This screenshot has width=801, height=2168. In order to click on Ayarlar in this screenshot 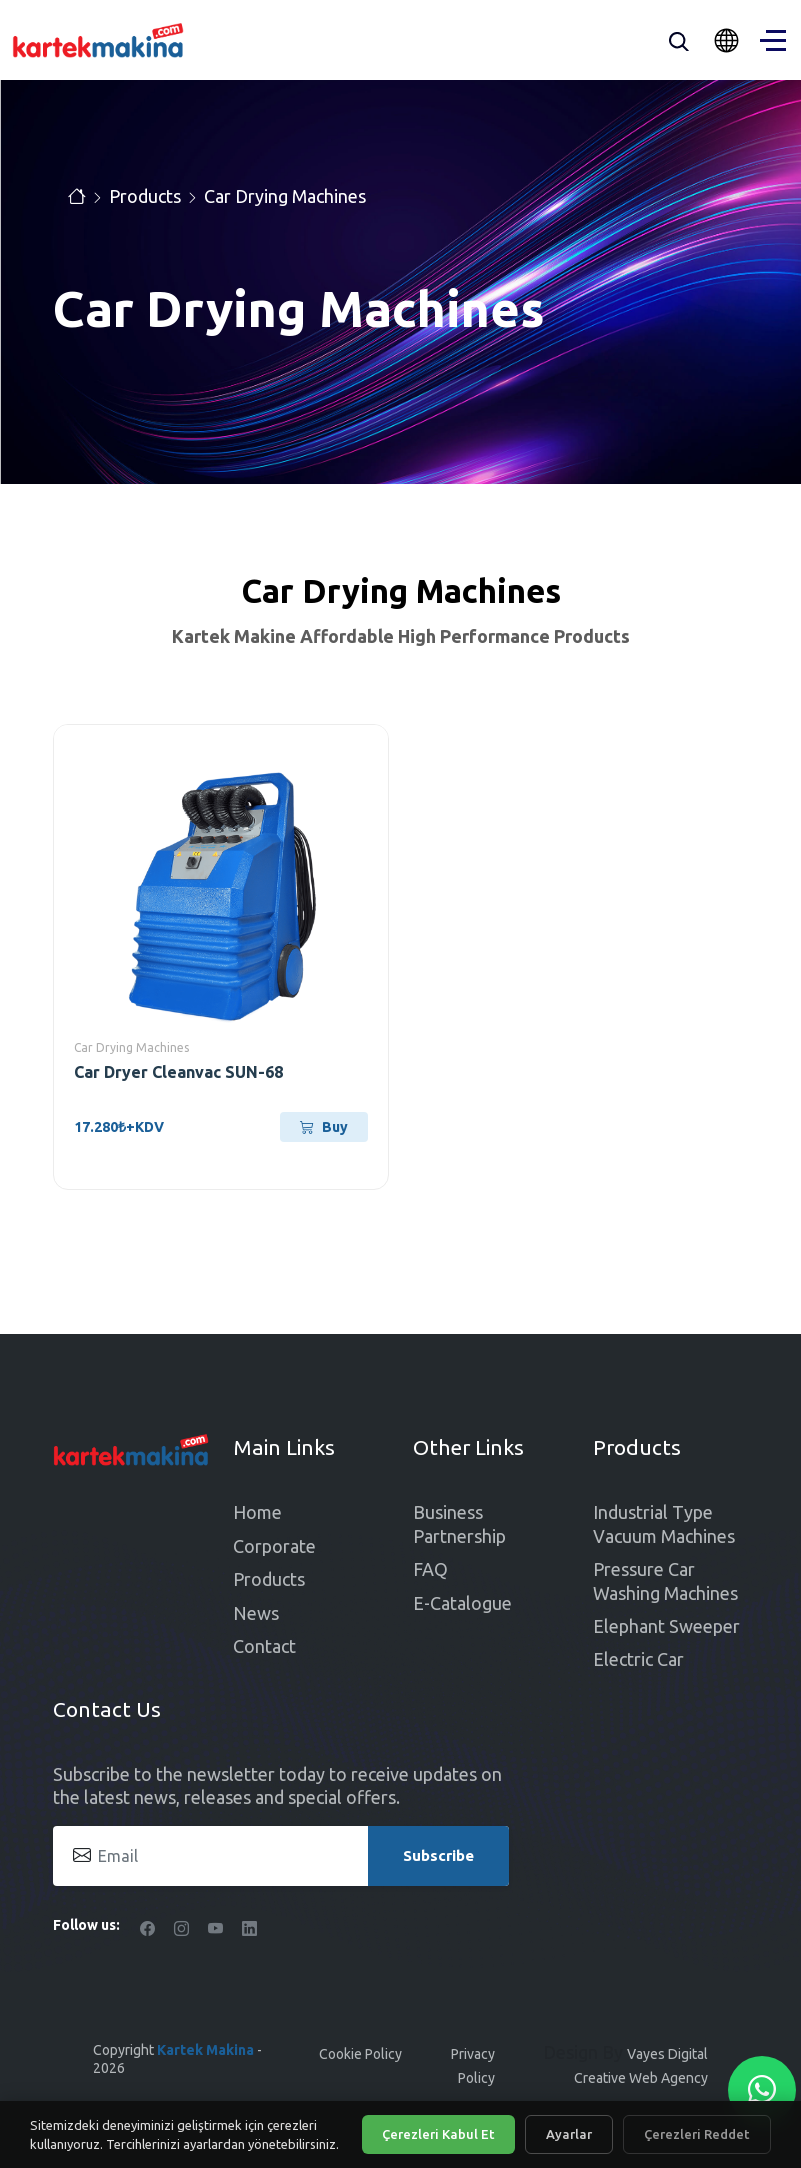, I will do `click(569, 2134)`.